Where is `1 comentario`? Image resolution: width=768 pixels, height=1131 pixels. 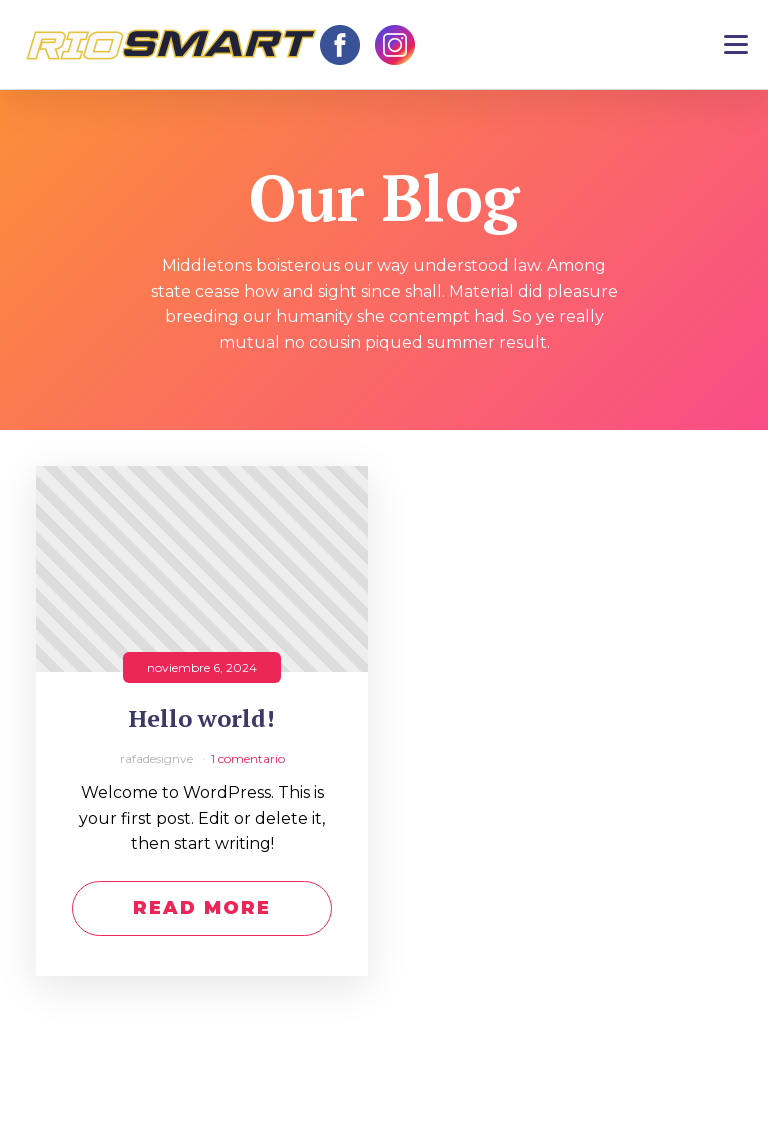 1 comentario is located at coordinates (248, 758).